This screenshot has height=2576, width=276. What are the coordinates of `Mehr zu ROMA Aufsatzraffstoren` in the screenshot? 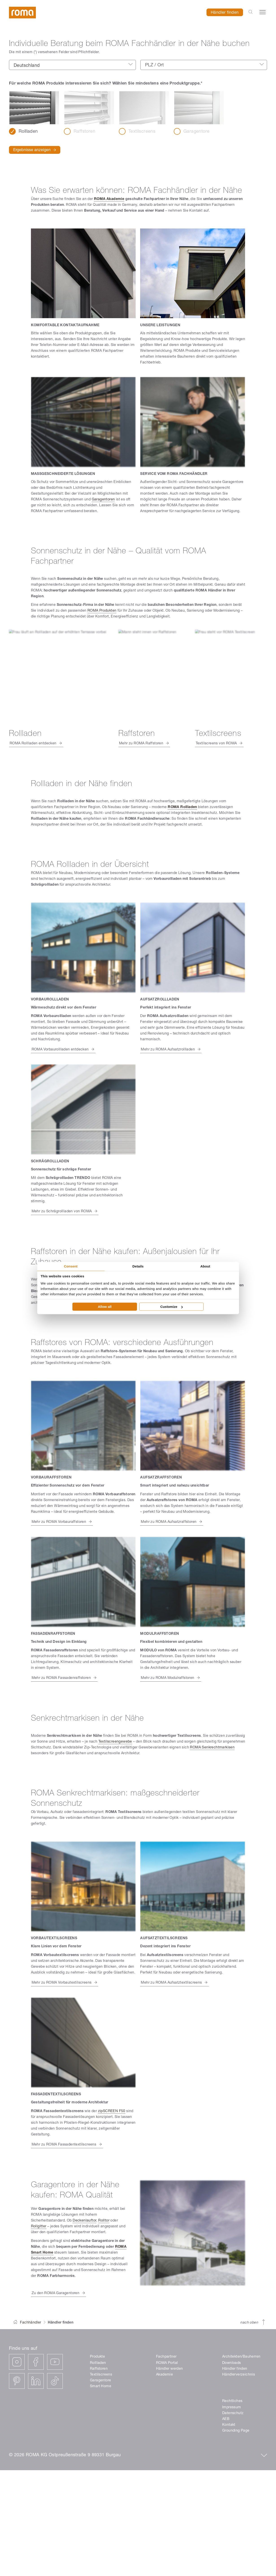 It's located at (168, 1522).